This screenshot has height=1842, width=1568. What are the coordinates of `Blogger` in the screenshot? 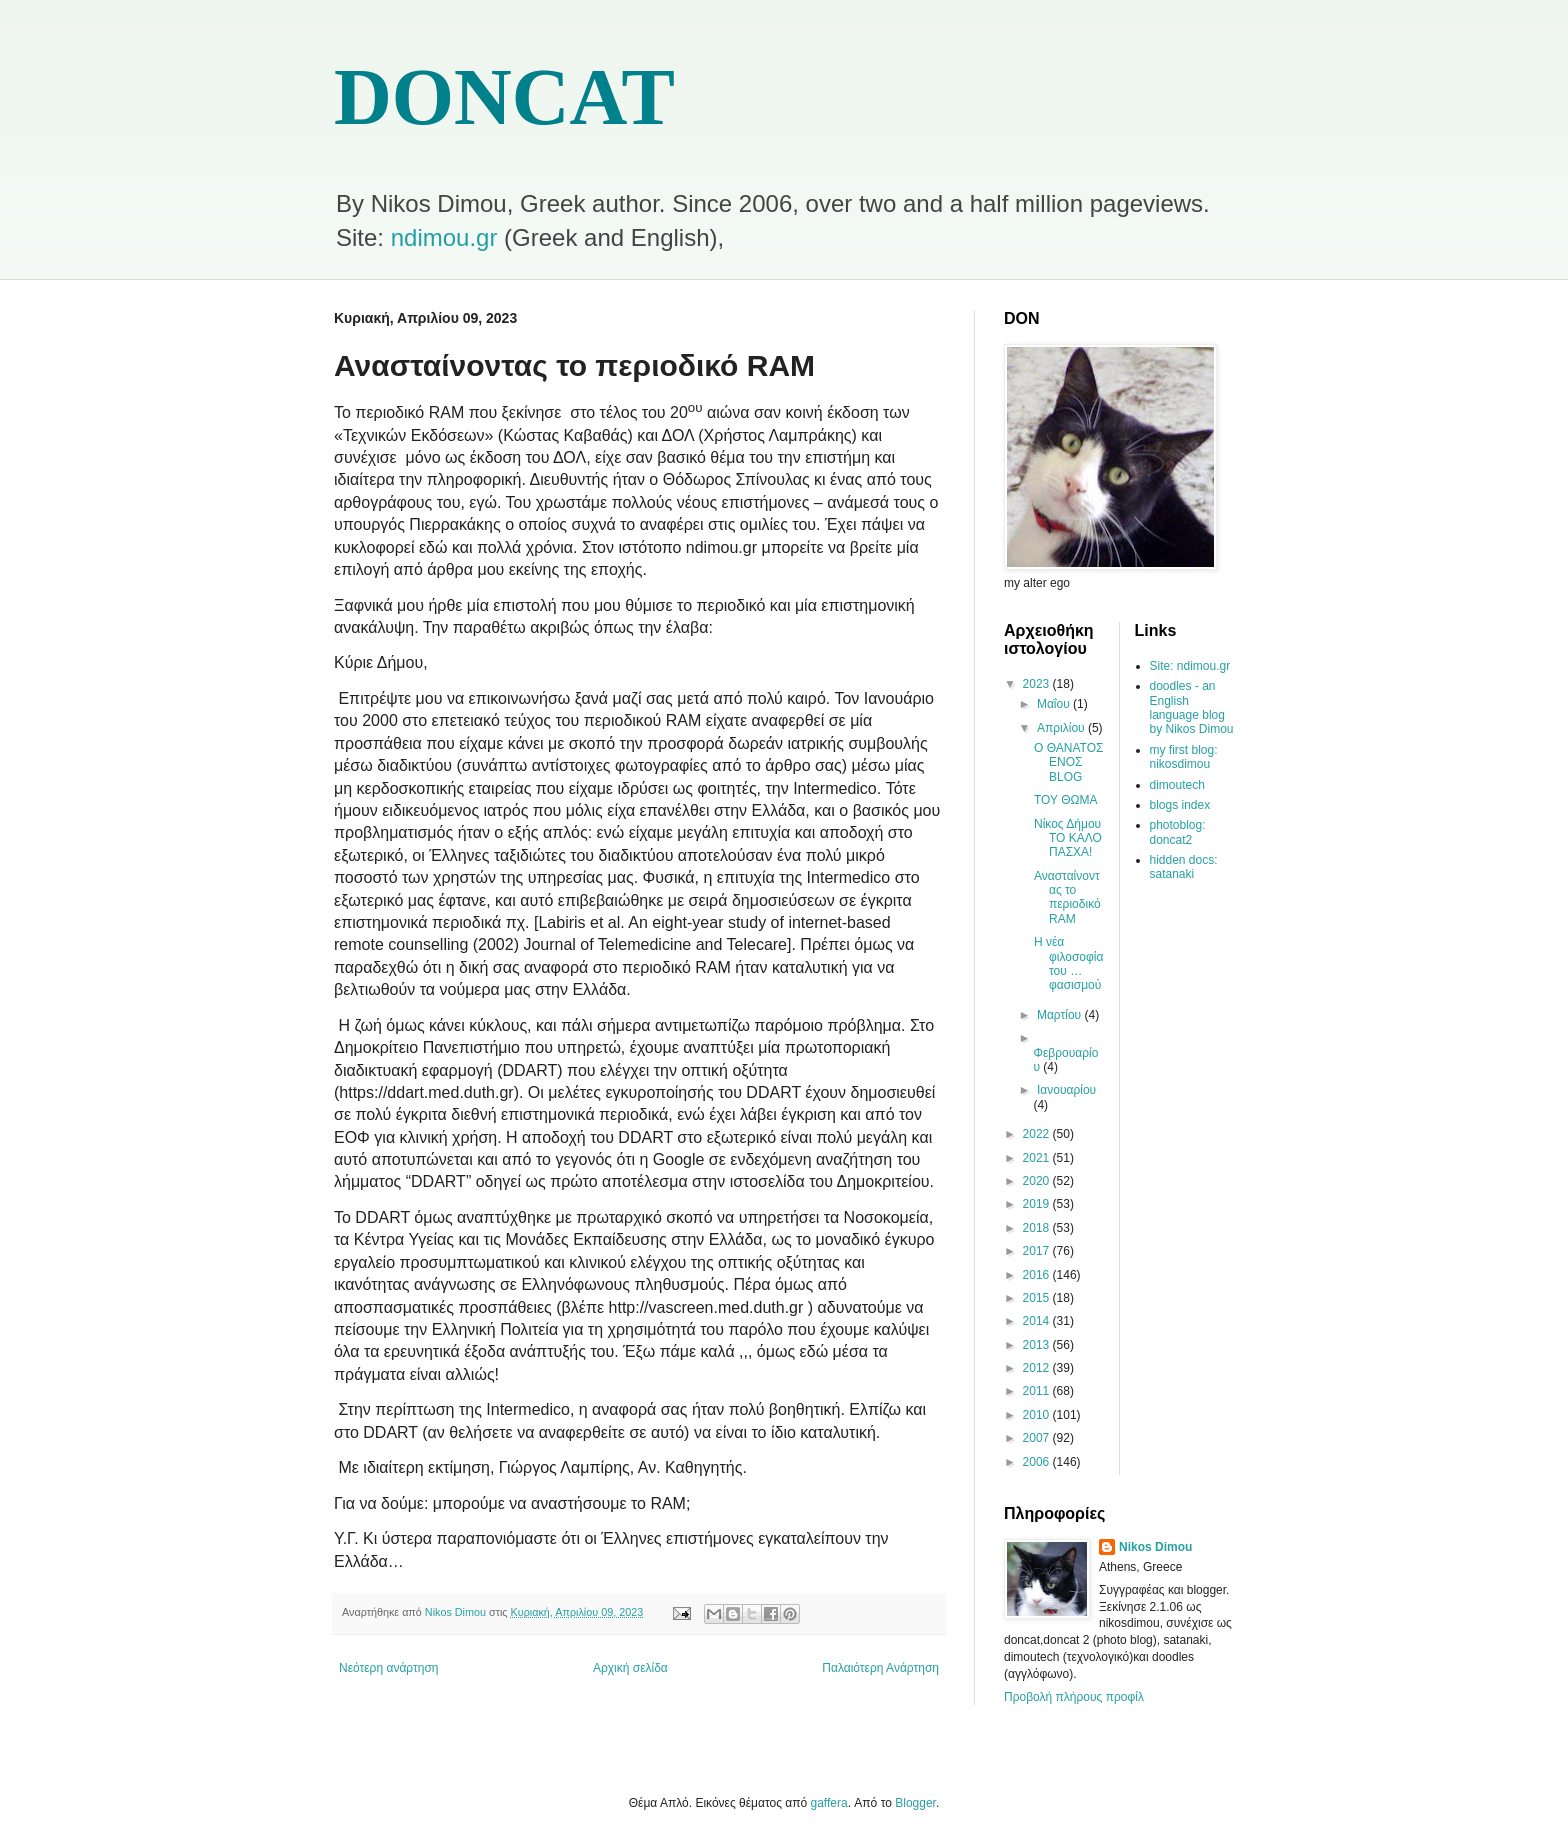 It's located at (915, 1803).